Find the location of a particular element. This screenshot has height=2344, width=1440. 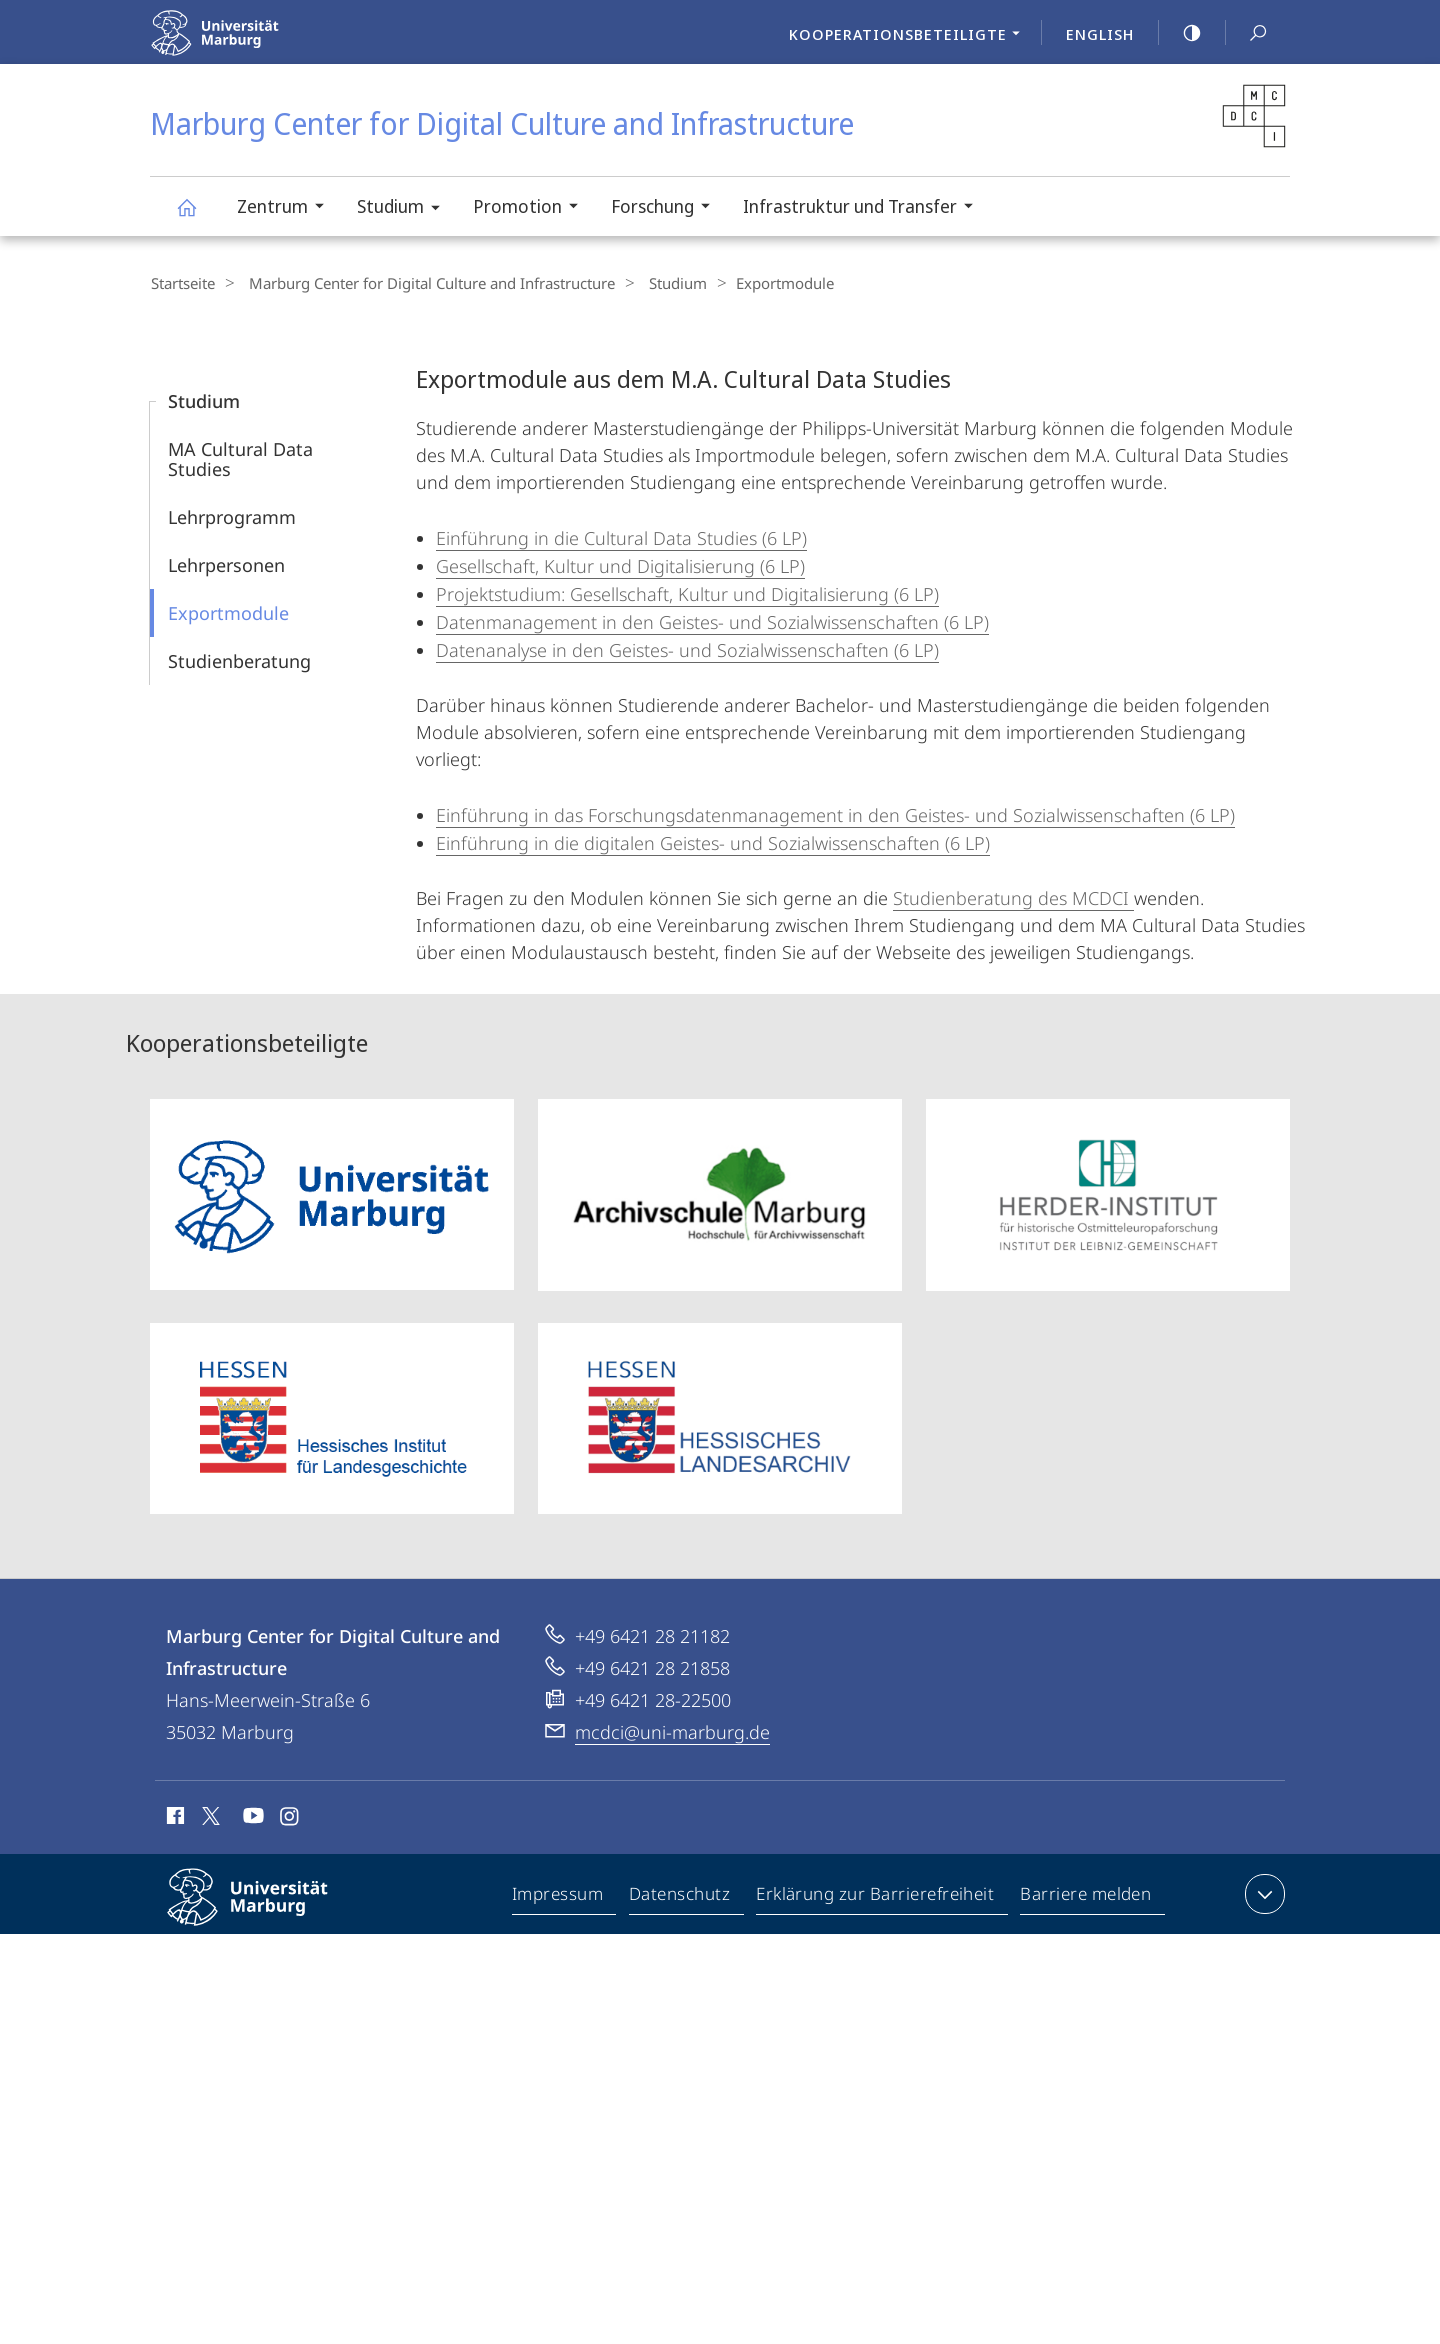

Datenschutz is located at coordinates (680, 1897).